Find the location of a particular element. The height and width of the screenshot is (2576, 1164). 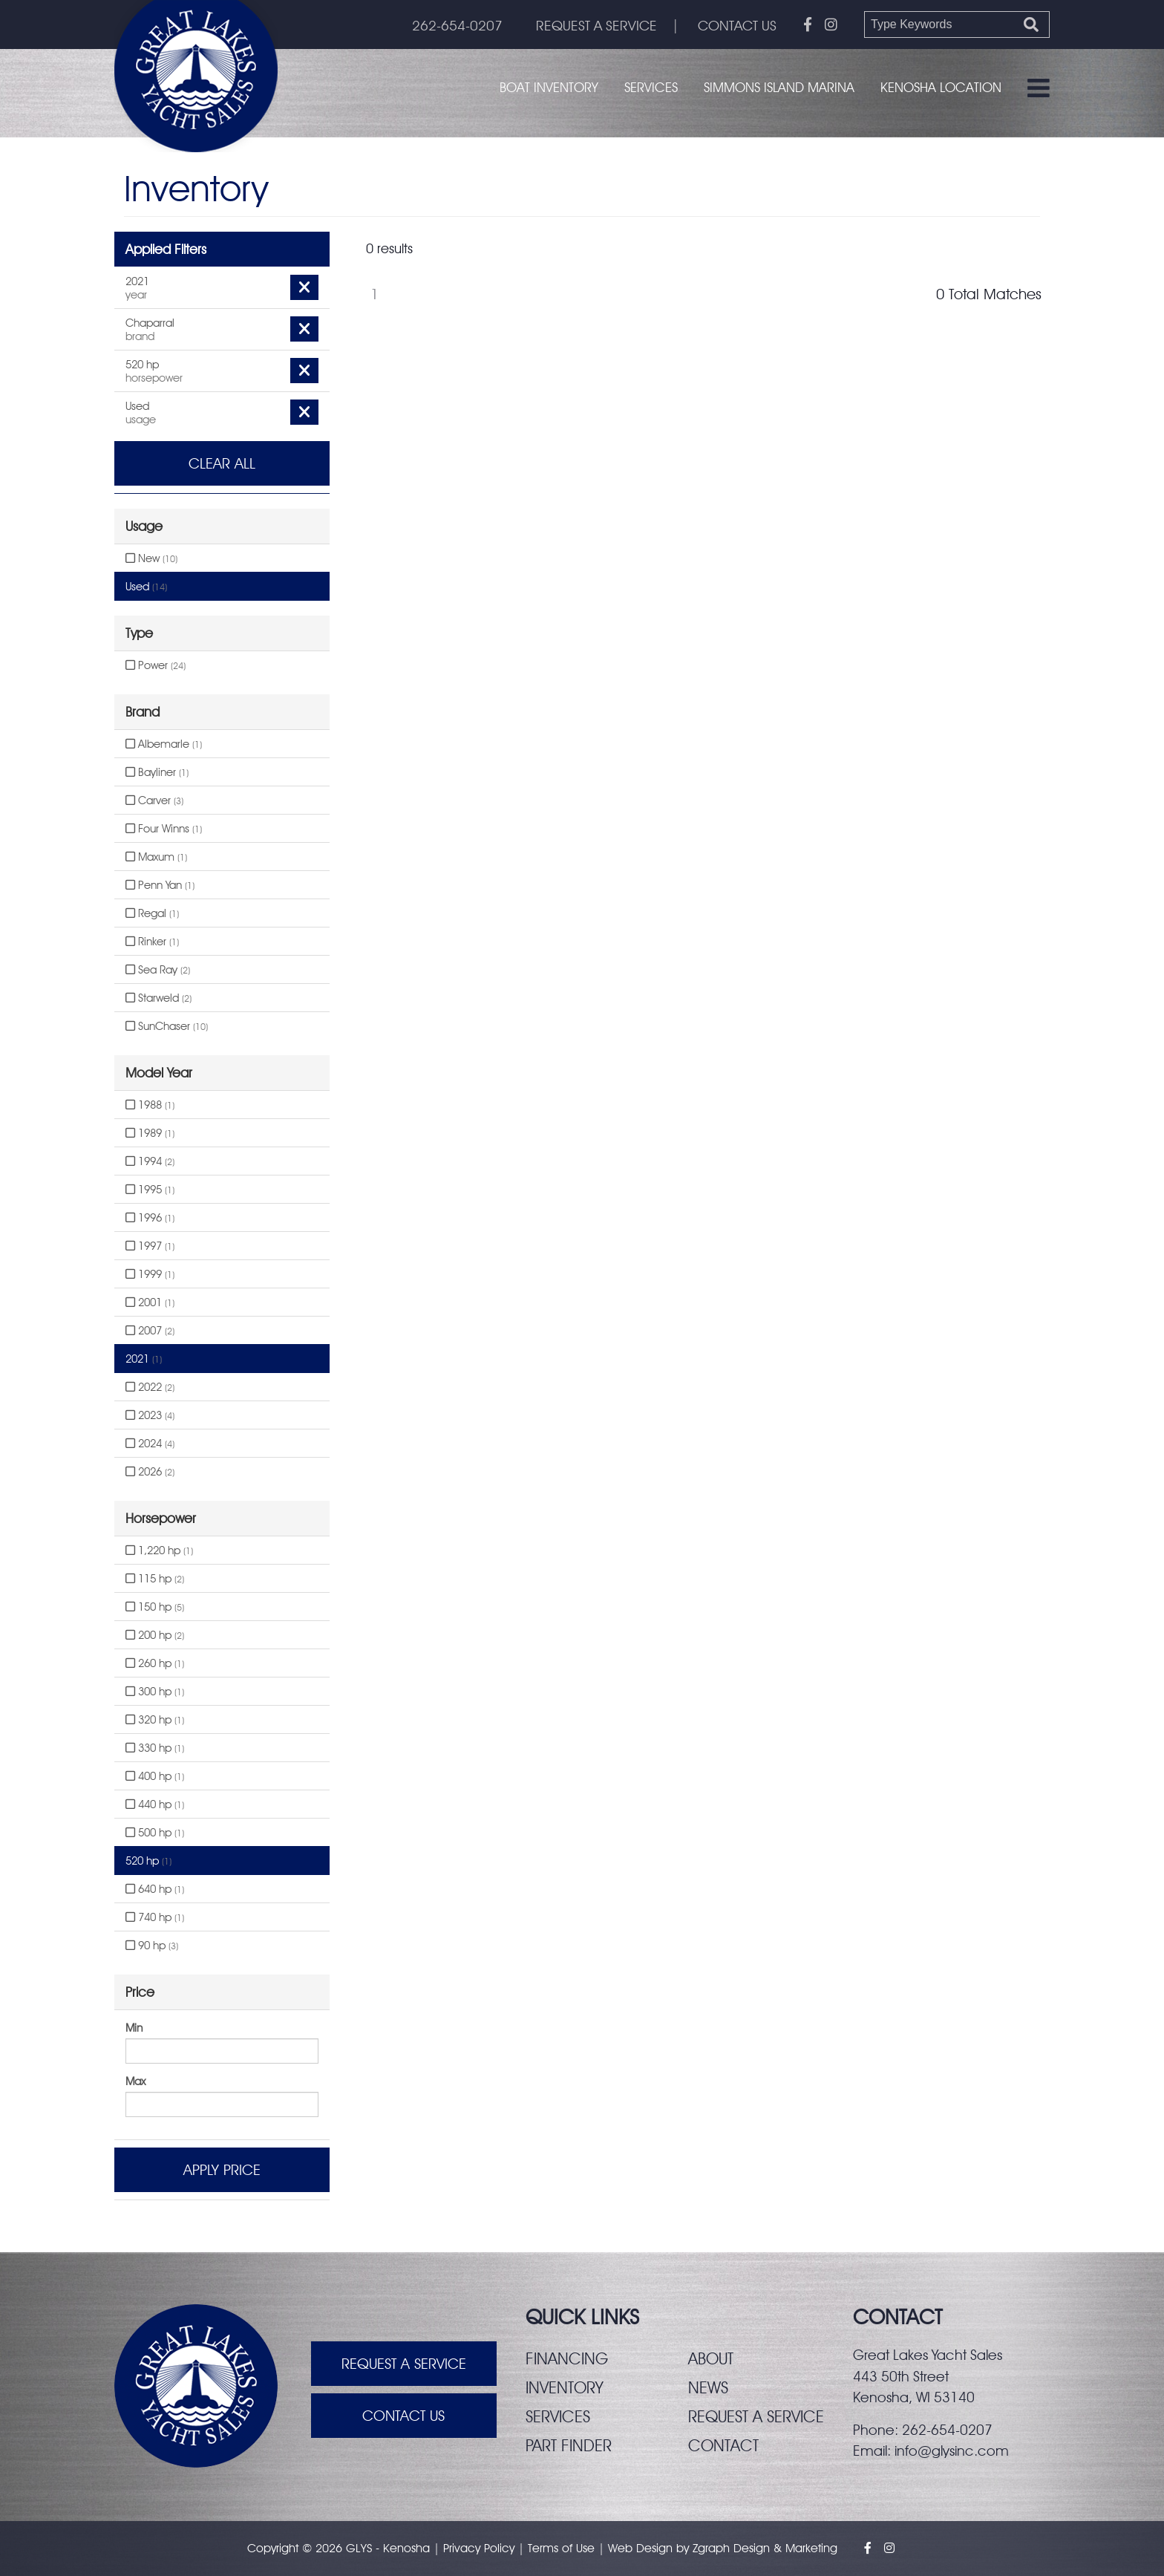

2024 is located at coordinates (149, 1443).